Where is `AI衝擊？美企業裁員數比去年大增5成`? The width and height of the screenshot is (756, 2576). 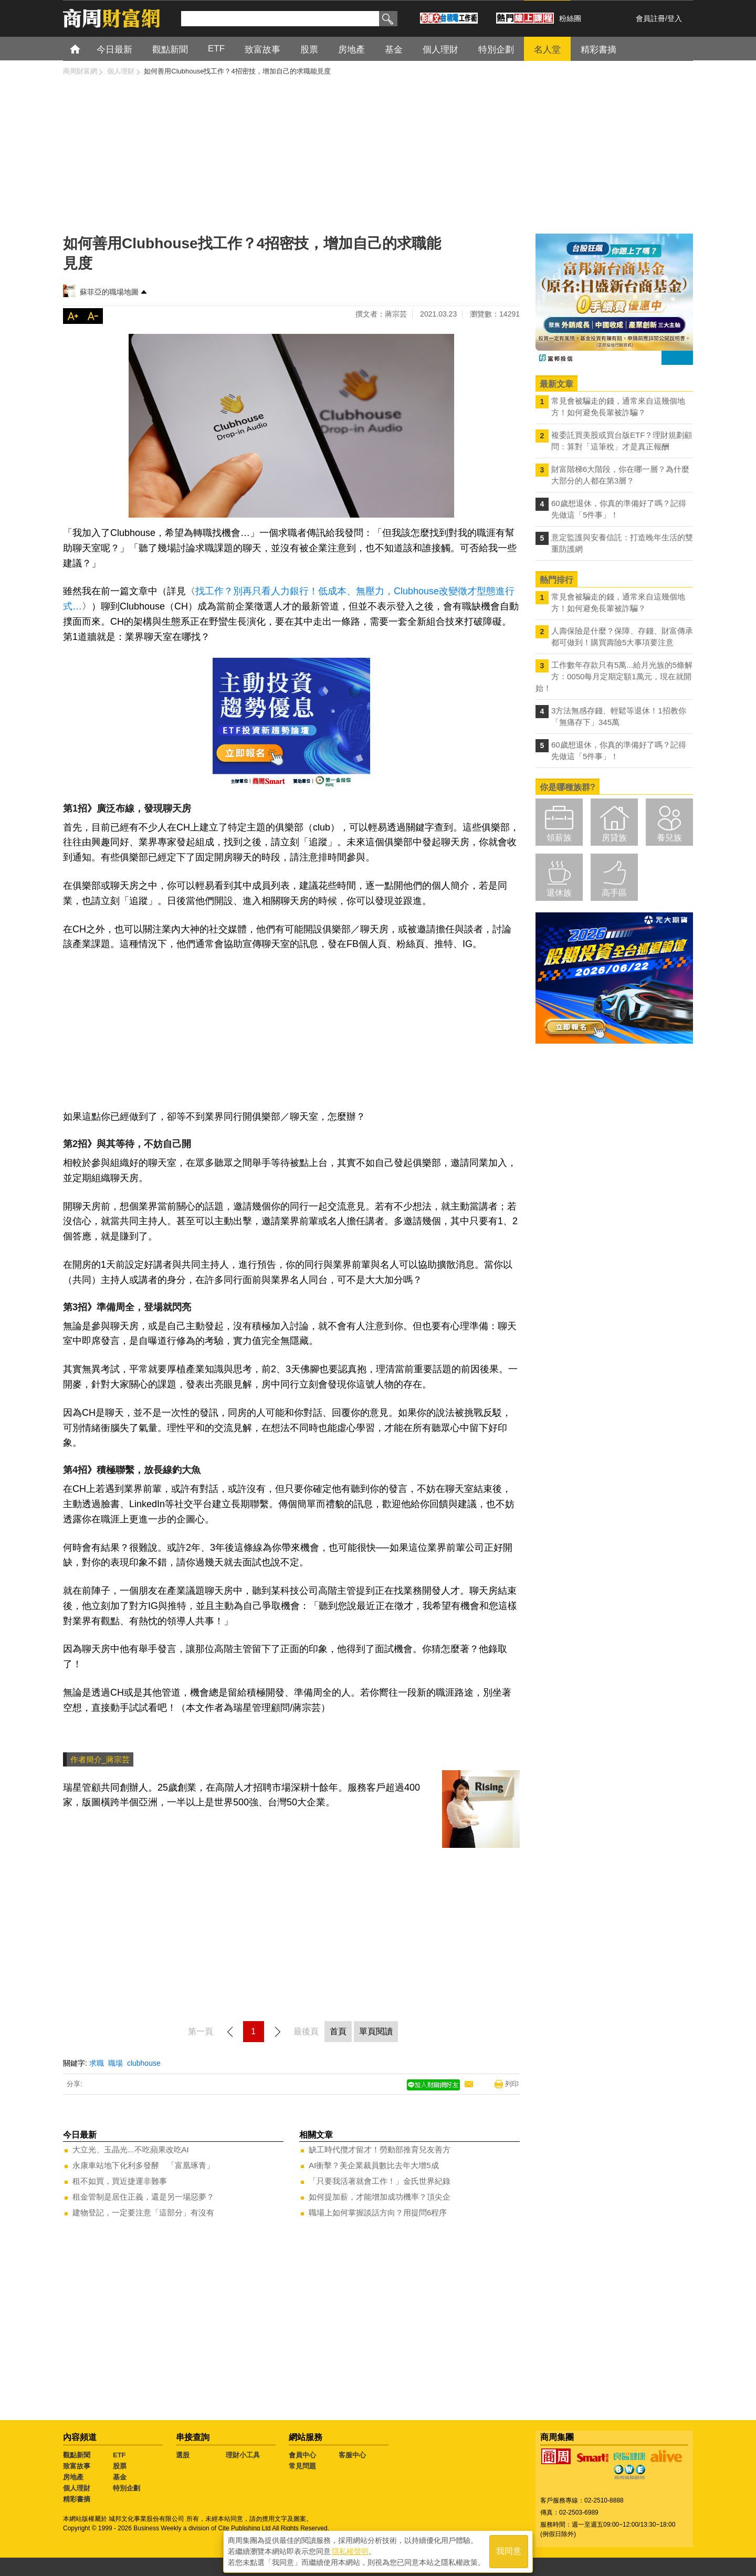 AI衝擊？美企業裁員數比去年大增5成 is located at coordinates (374, 2165).